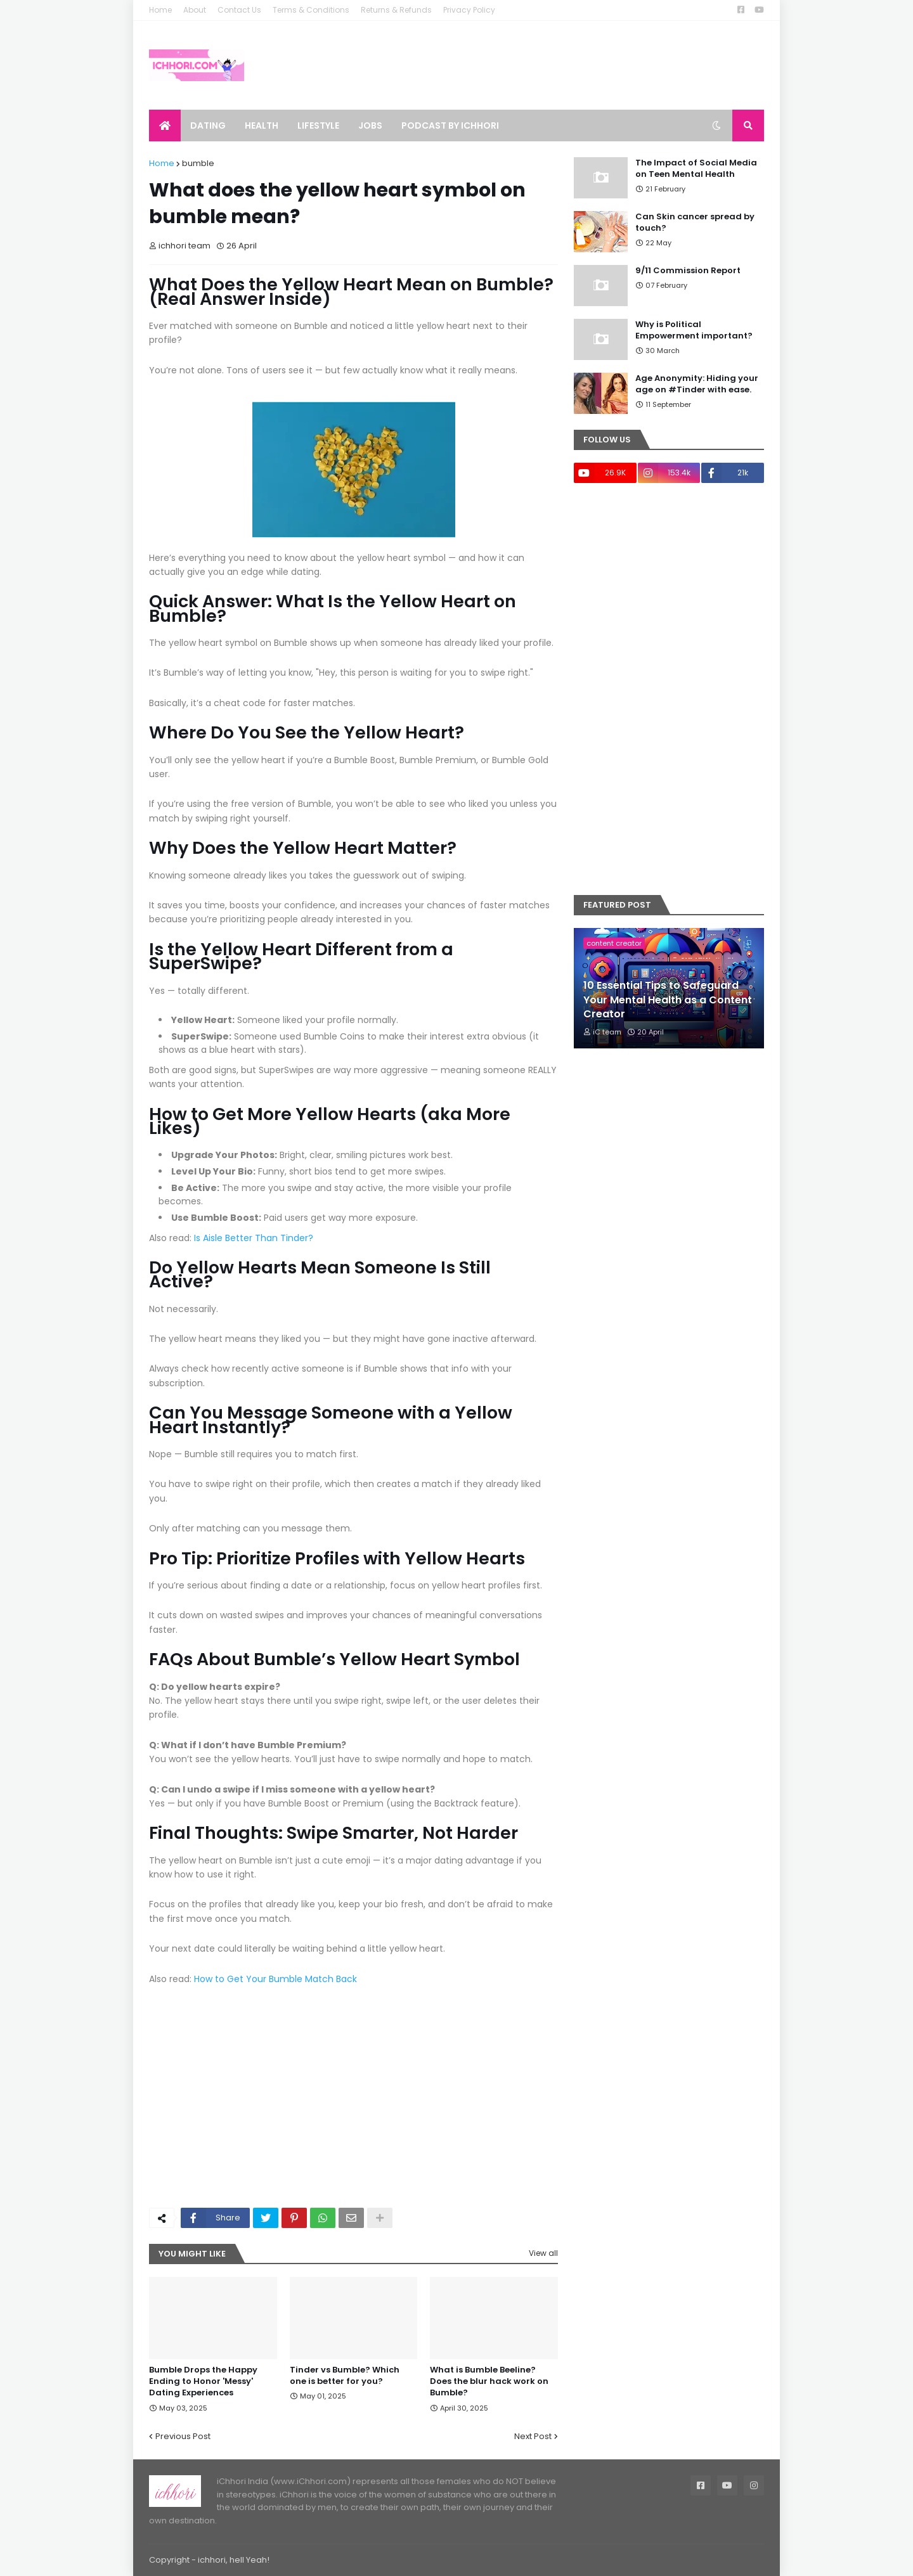  I want to click on [Advertisement], so click(353, 2103).